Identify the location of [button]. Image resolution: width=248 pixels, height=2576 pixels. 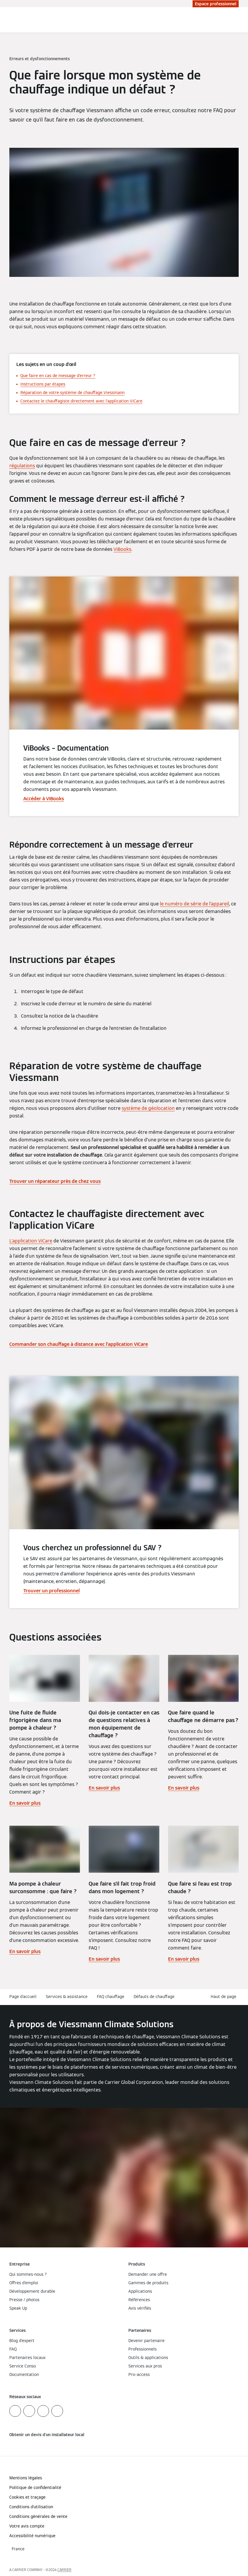
(224, 1996).